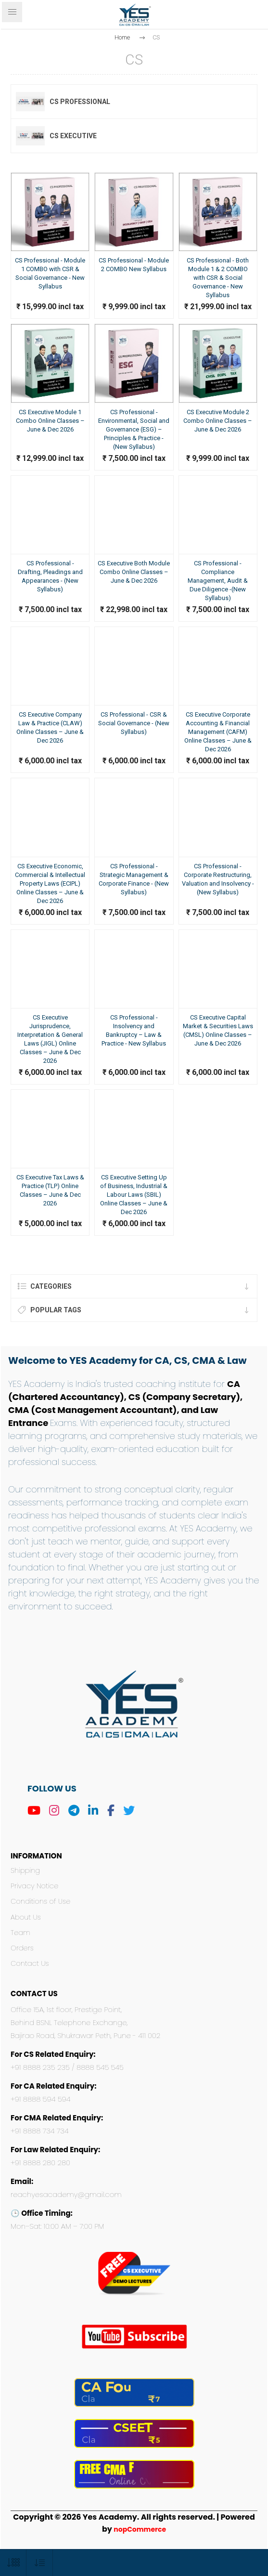  I want to click on CS Professional - Insolvency and Bankruptcy – Law & Practice - New Syllabus, so click(134, 1030).